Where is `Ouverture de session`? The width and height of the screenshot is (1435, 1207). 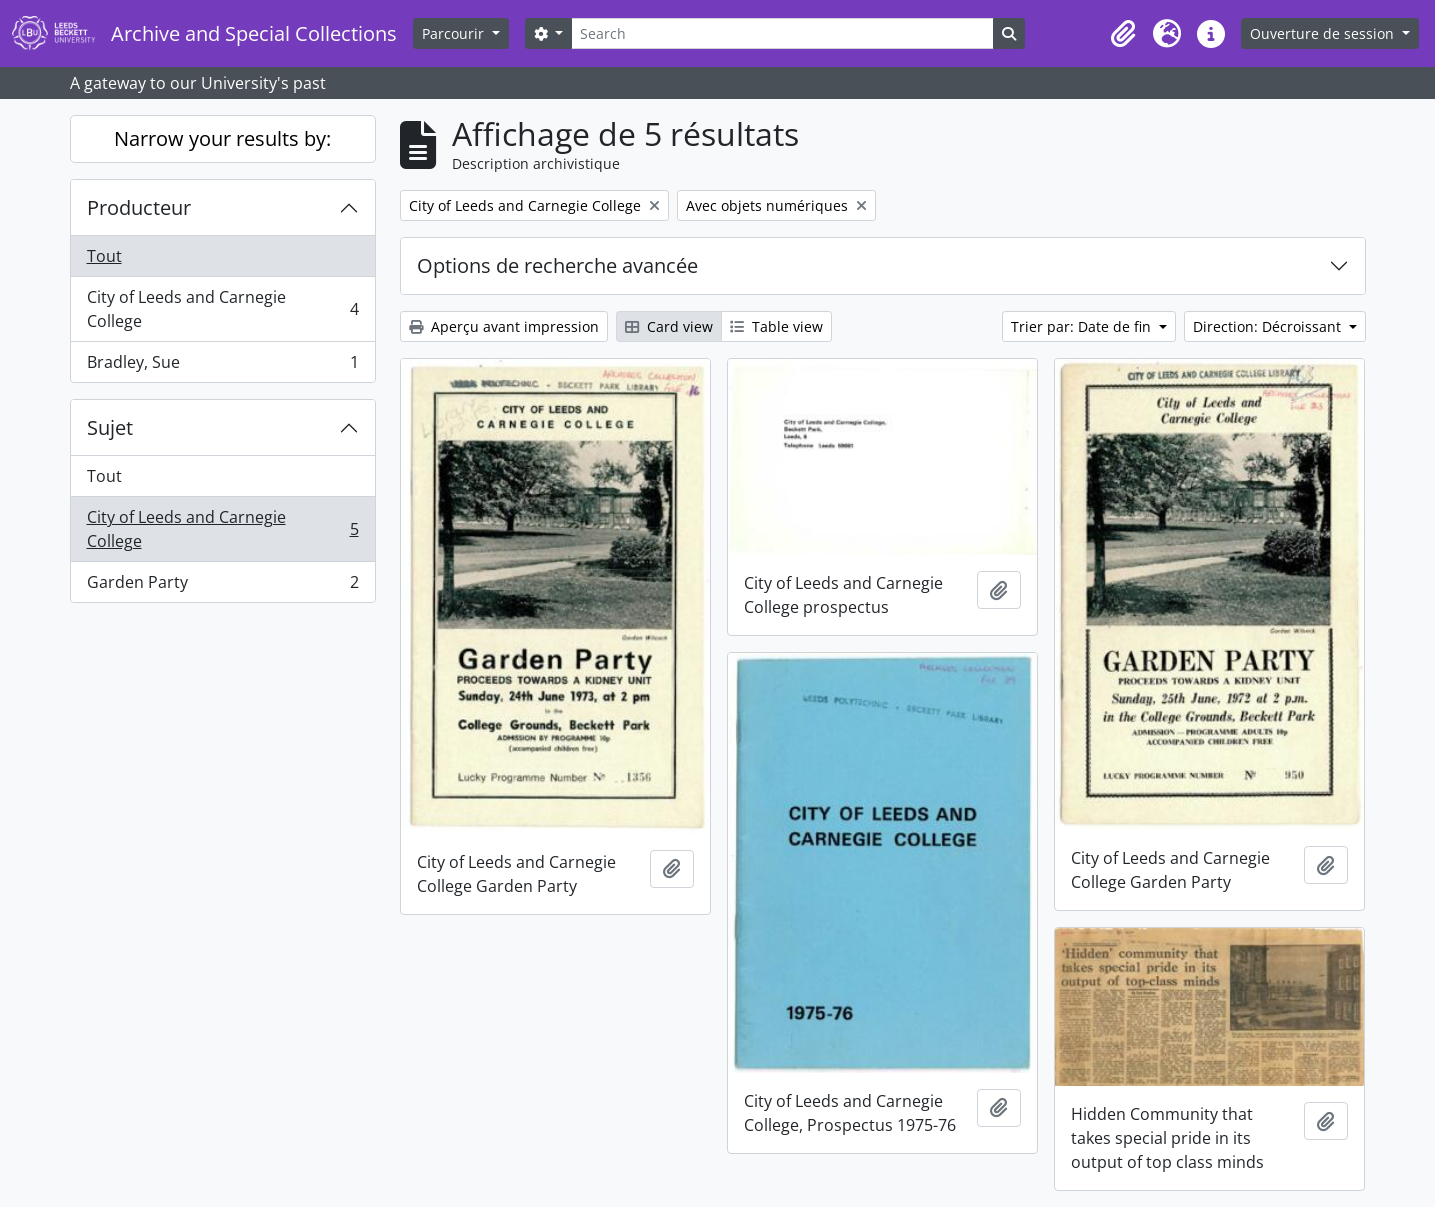 Ouverture de session is located at coordinates (1324, 33).